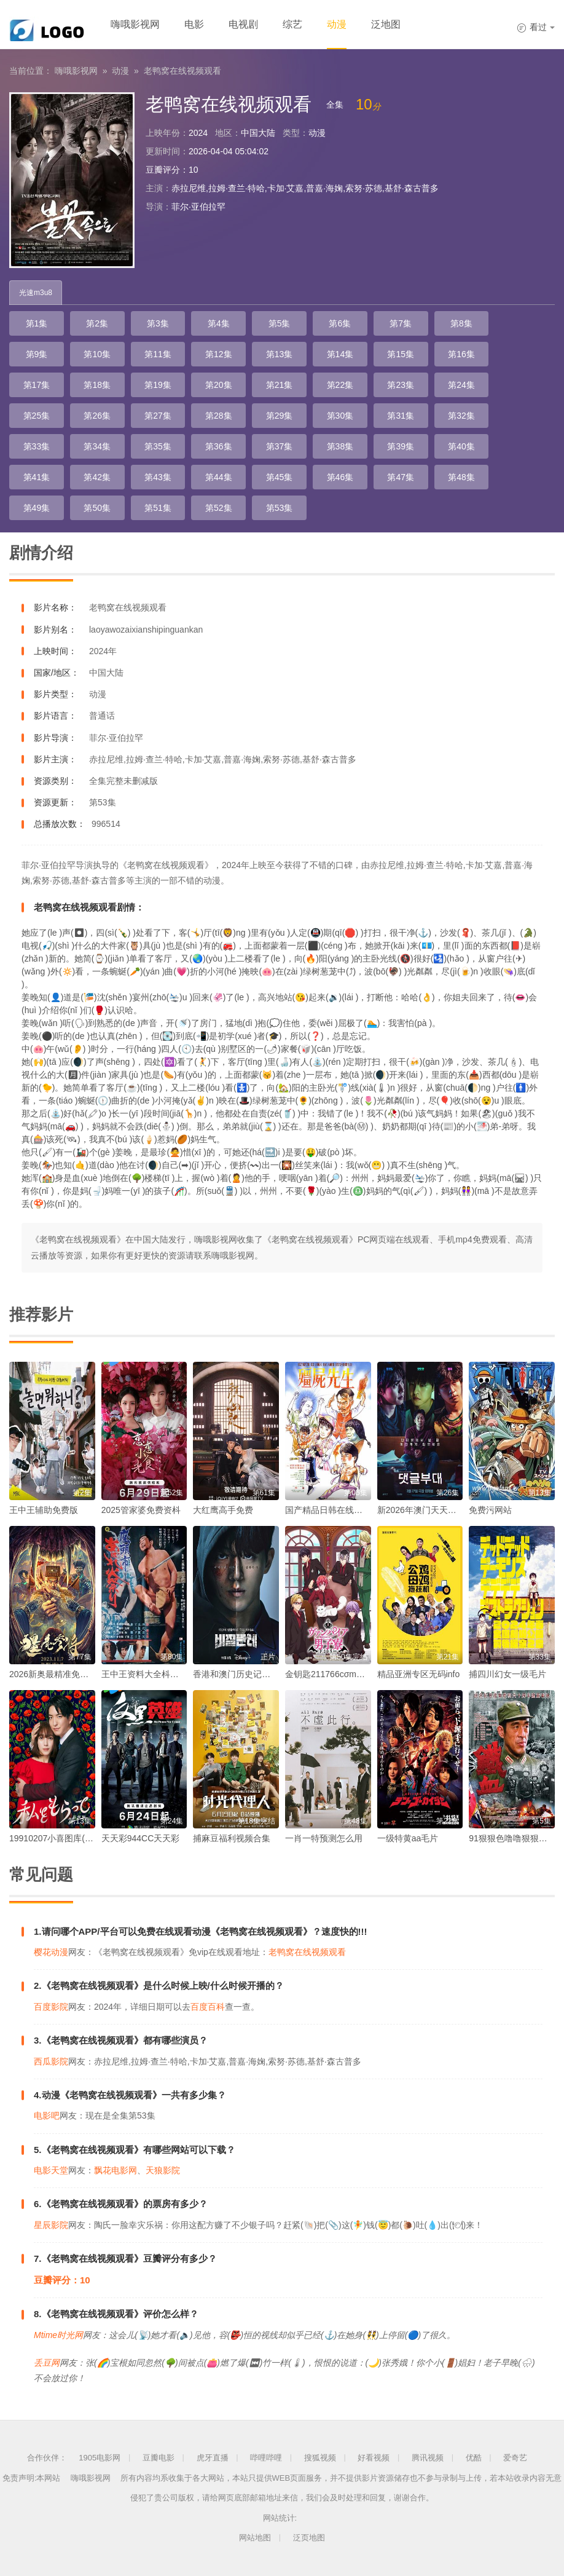 Image resolution: width=564 pixels, height=2576 pixels. Describe the element at coordinates (219, 323) in the screenshot. I see `第4集` at that location.